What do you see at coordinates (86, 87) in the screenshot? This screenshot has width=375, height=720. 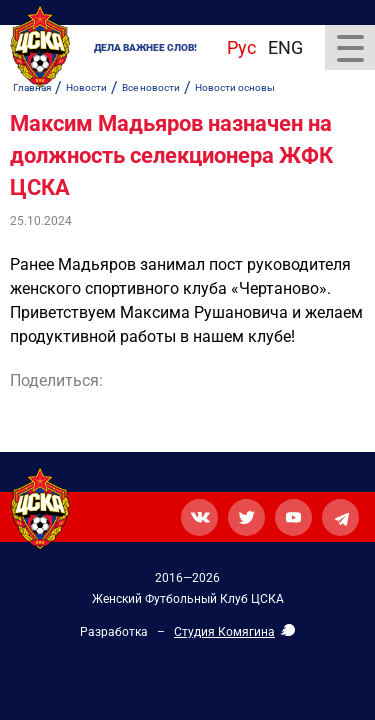 I see `Новости` at bounding box center [86, 87].